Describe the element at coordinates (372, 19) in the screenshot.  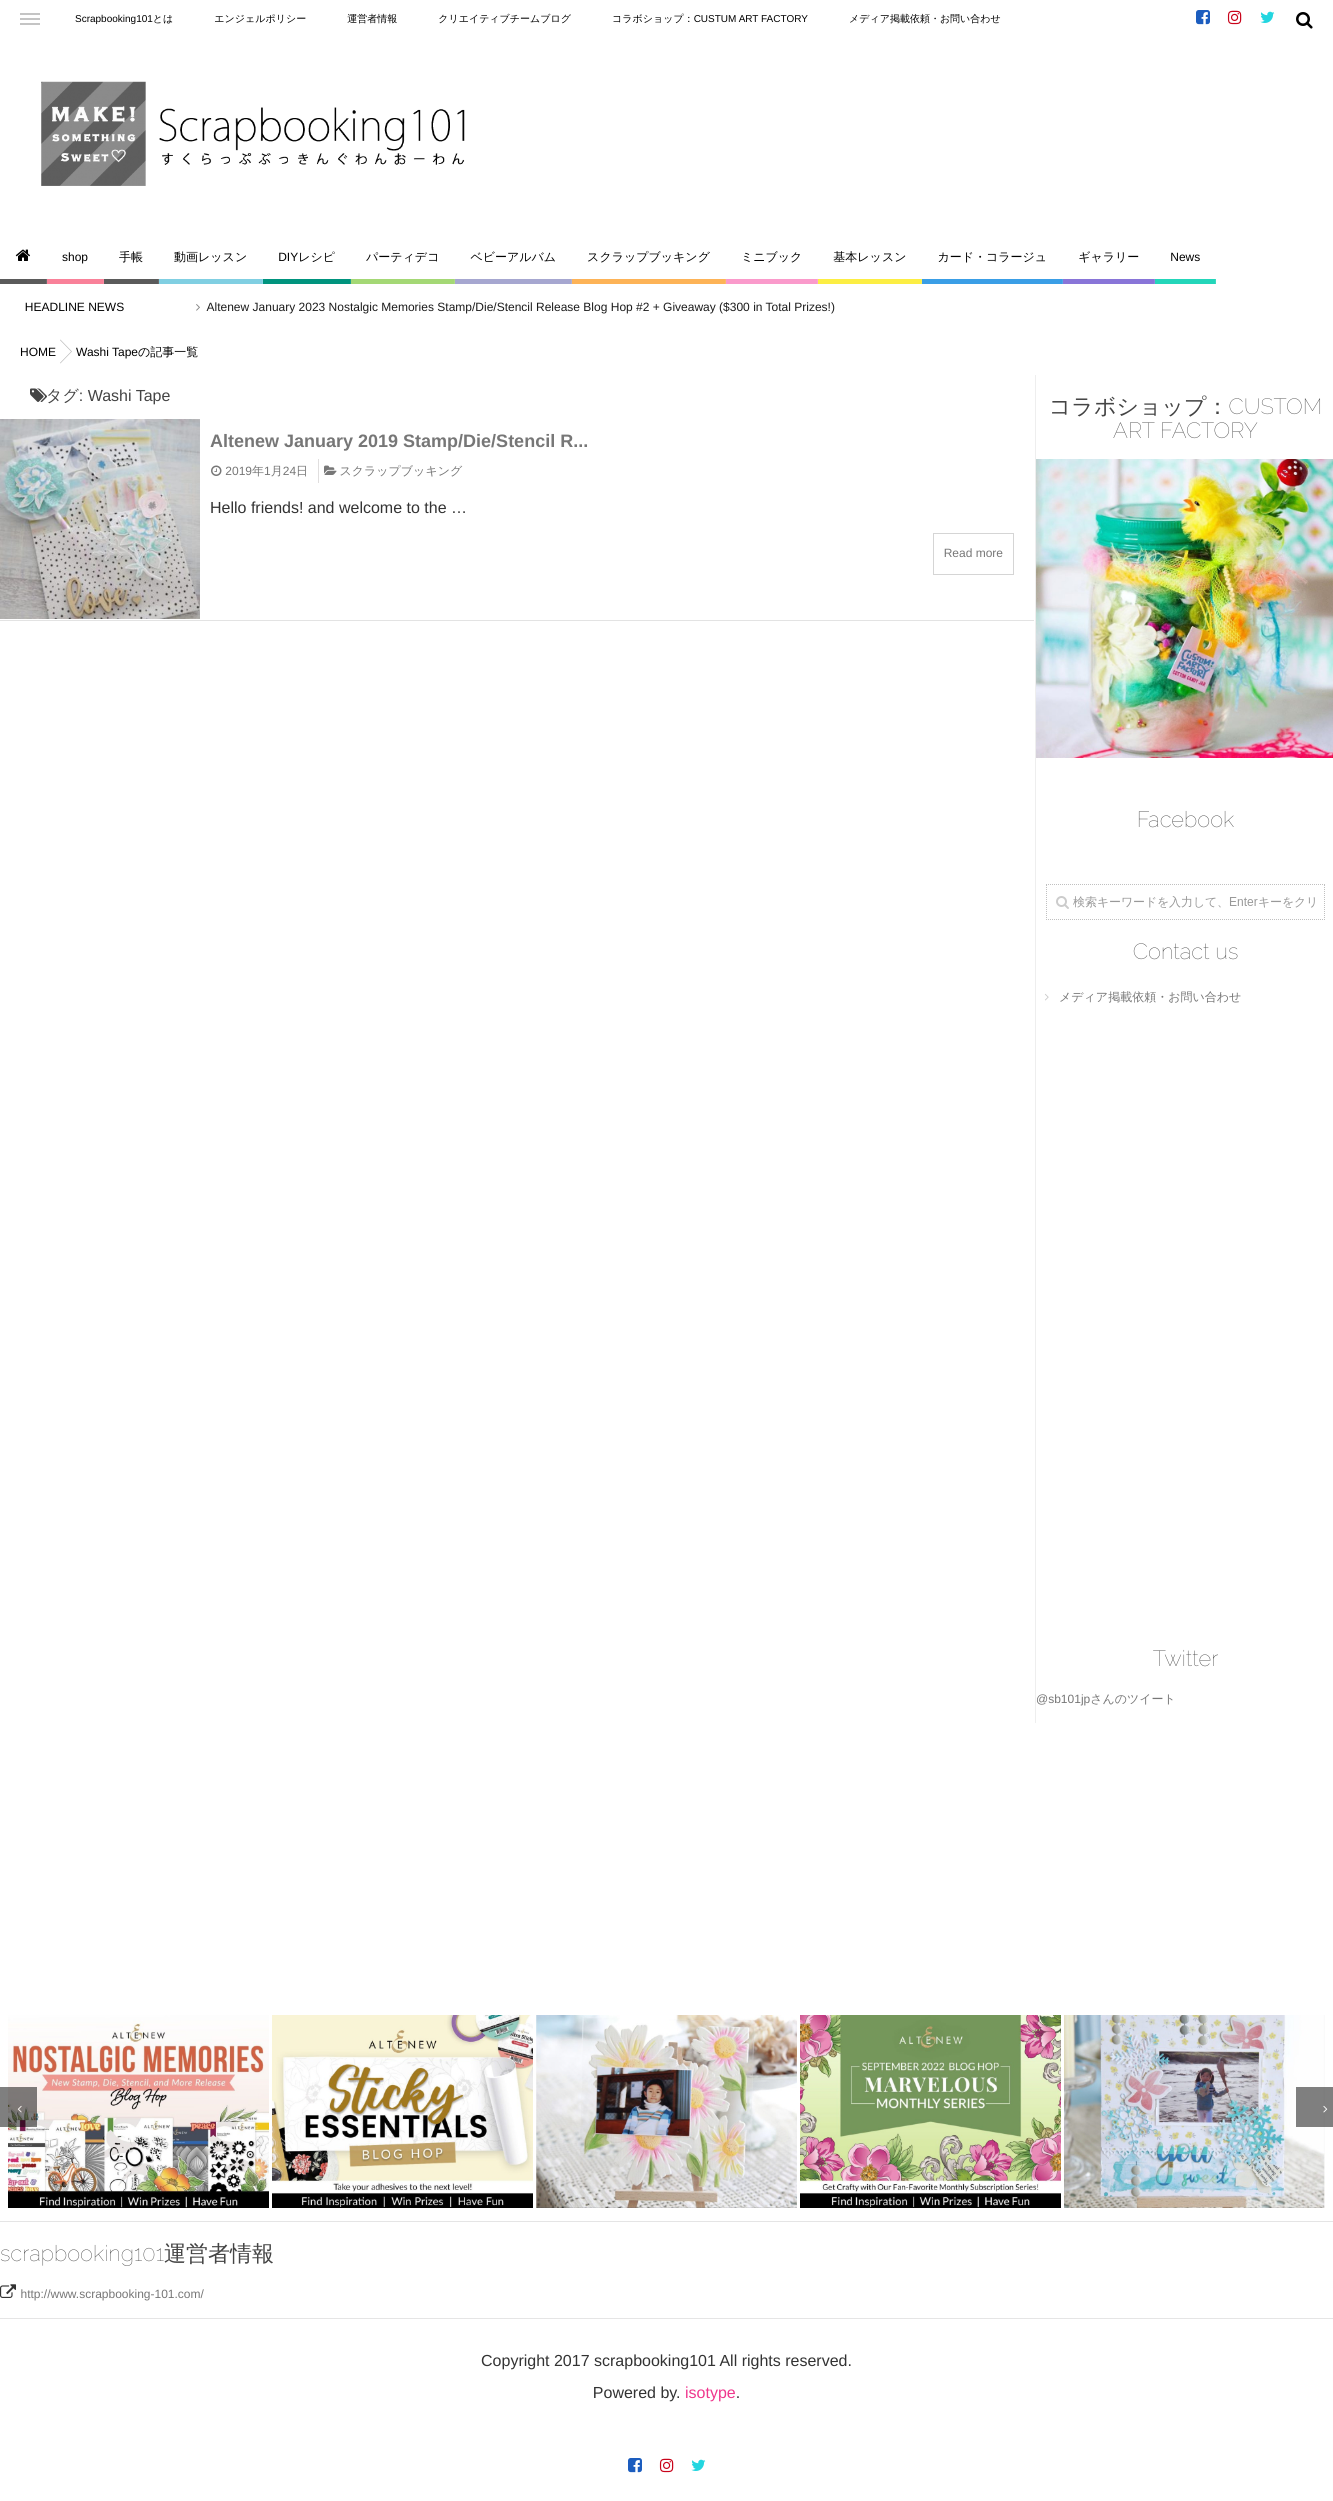
I see `運営者情報` at that location.